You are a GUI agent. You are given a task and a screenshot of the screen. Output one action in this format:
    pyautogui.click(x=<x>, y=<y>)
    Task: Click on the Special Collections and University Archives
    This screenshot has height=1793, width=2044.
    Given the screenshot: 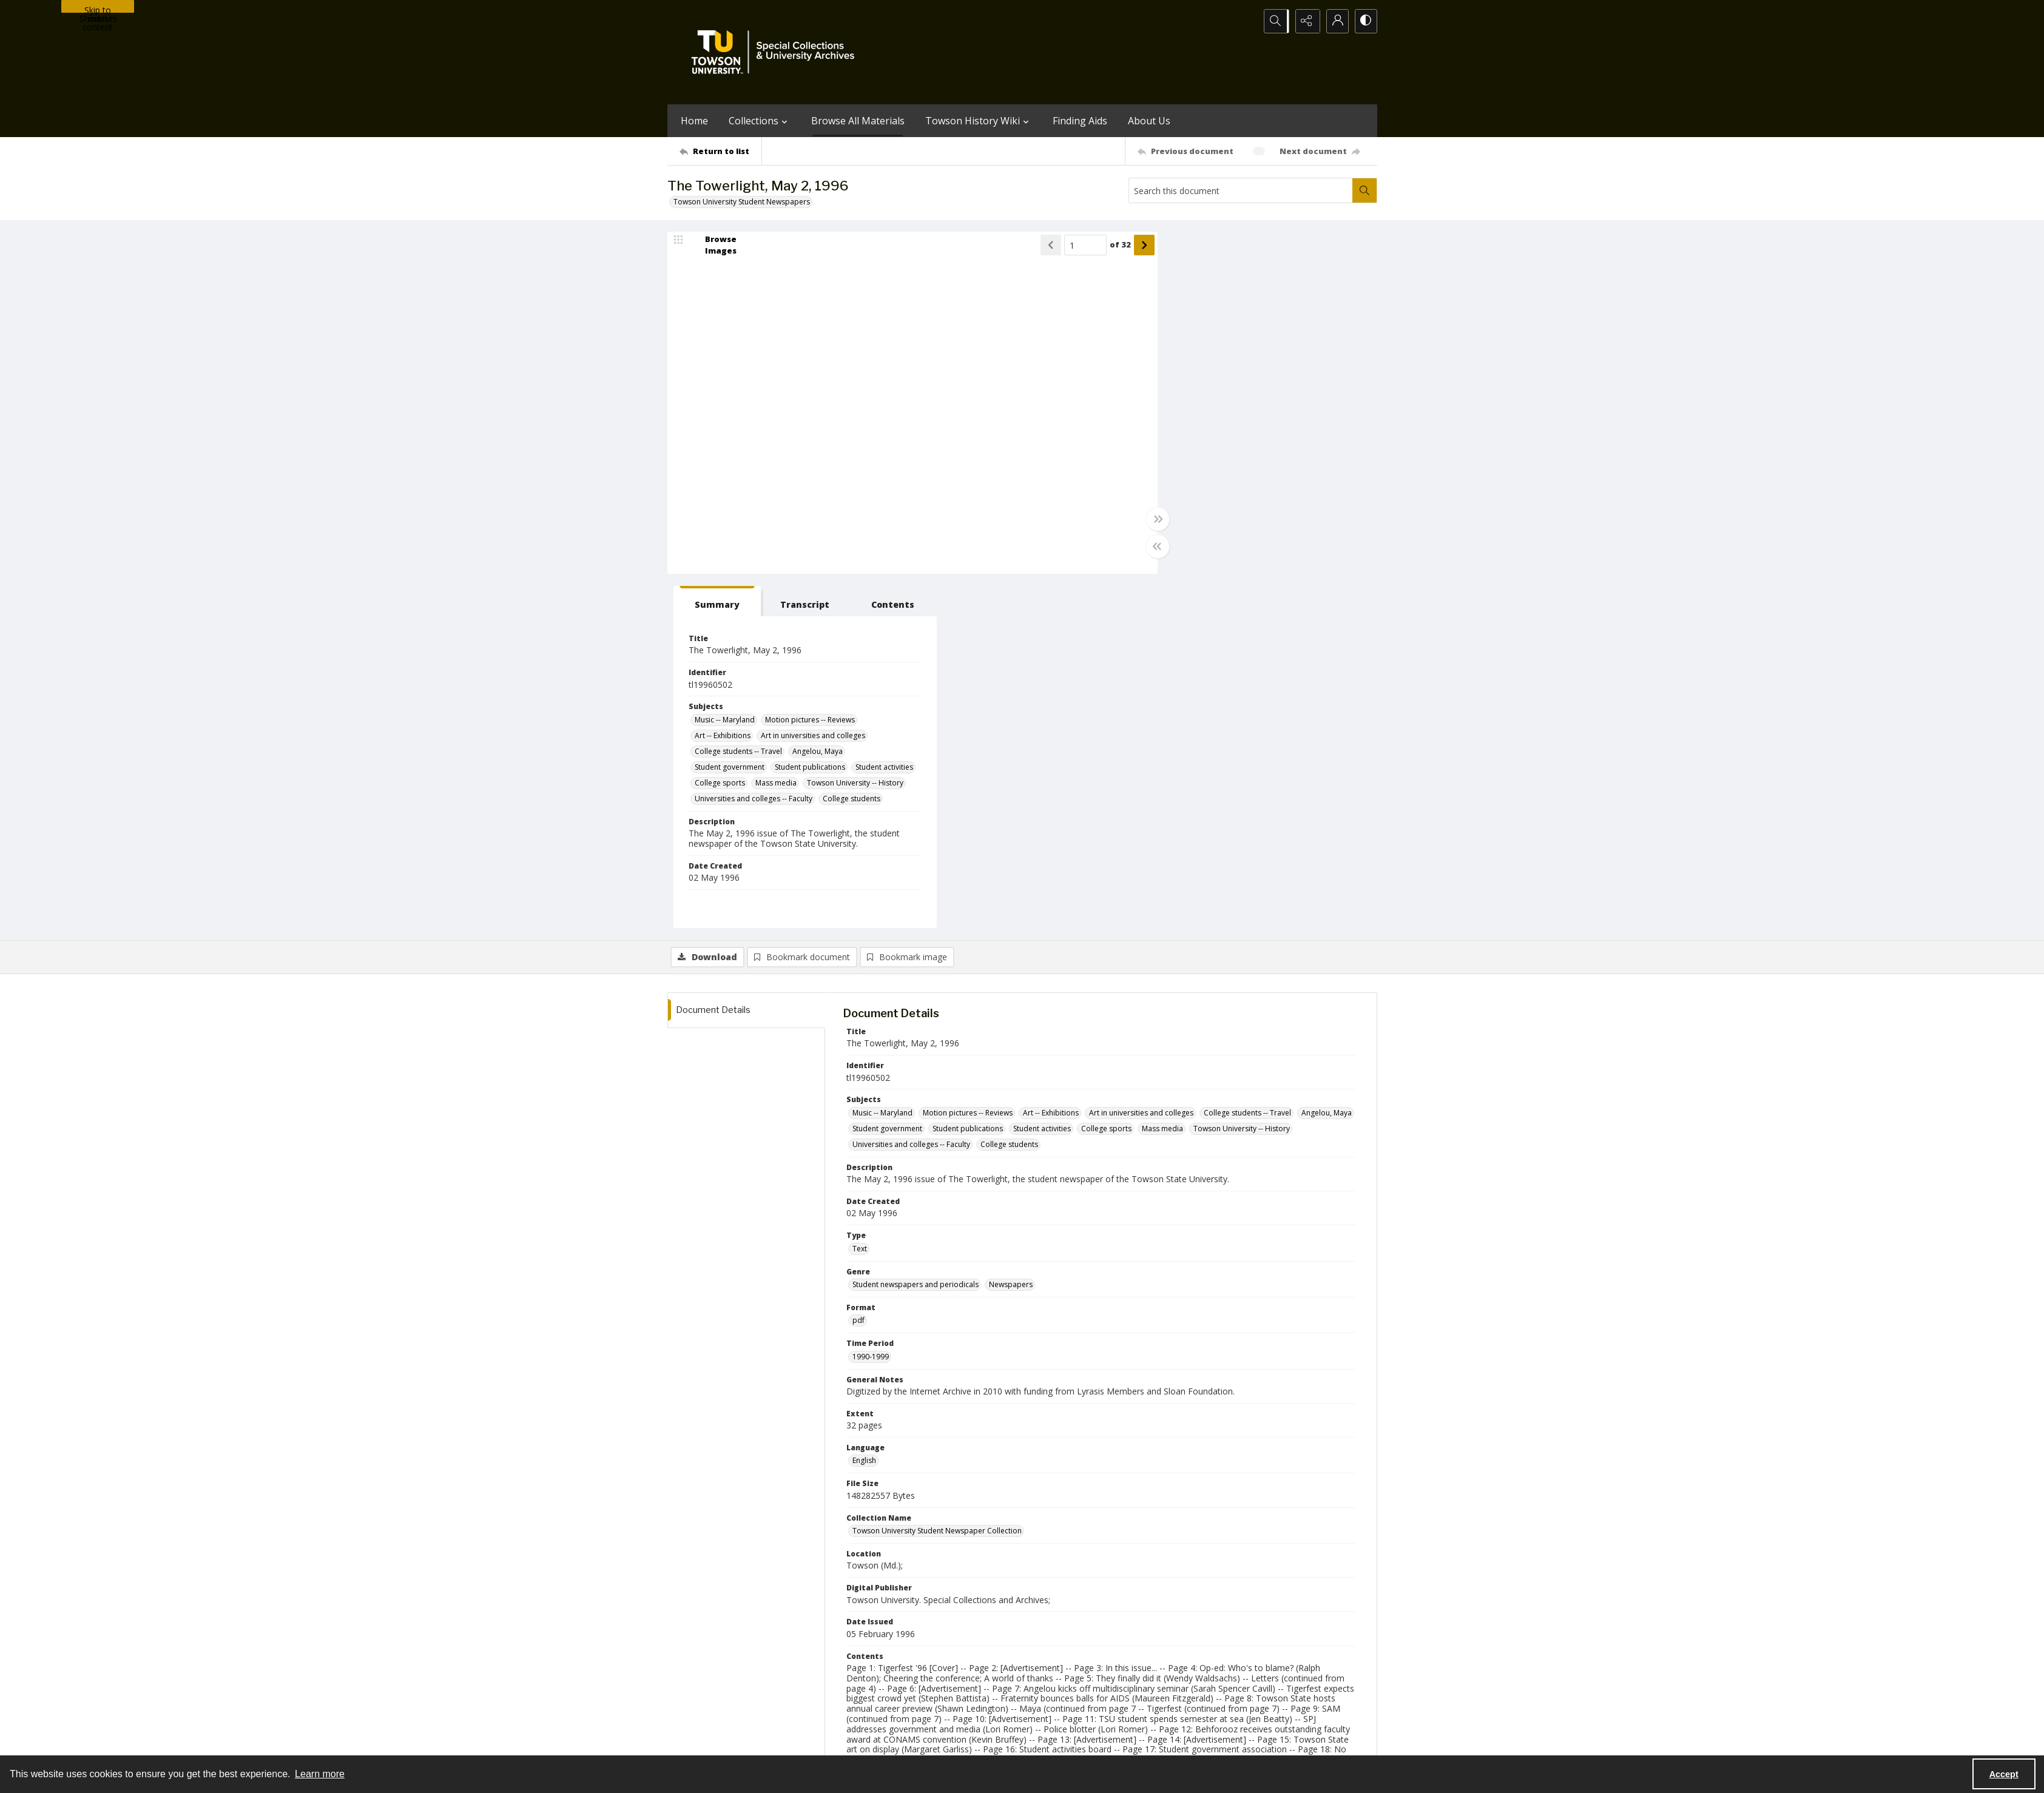 What is the action you would take?
    pyautogui.click(x=1226, y=1742)
    